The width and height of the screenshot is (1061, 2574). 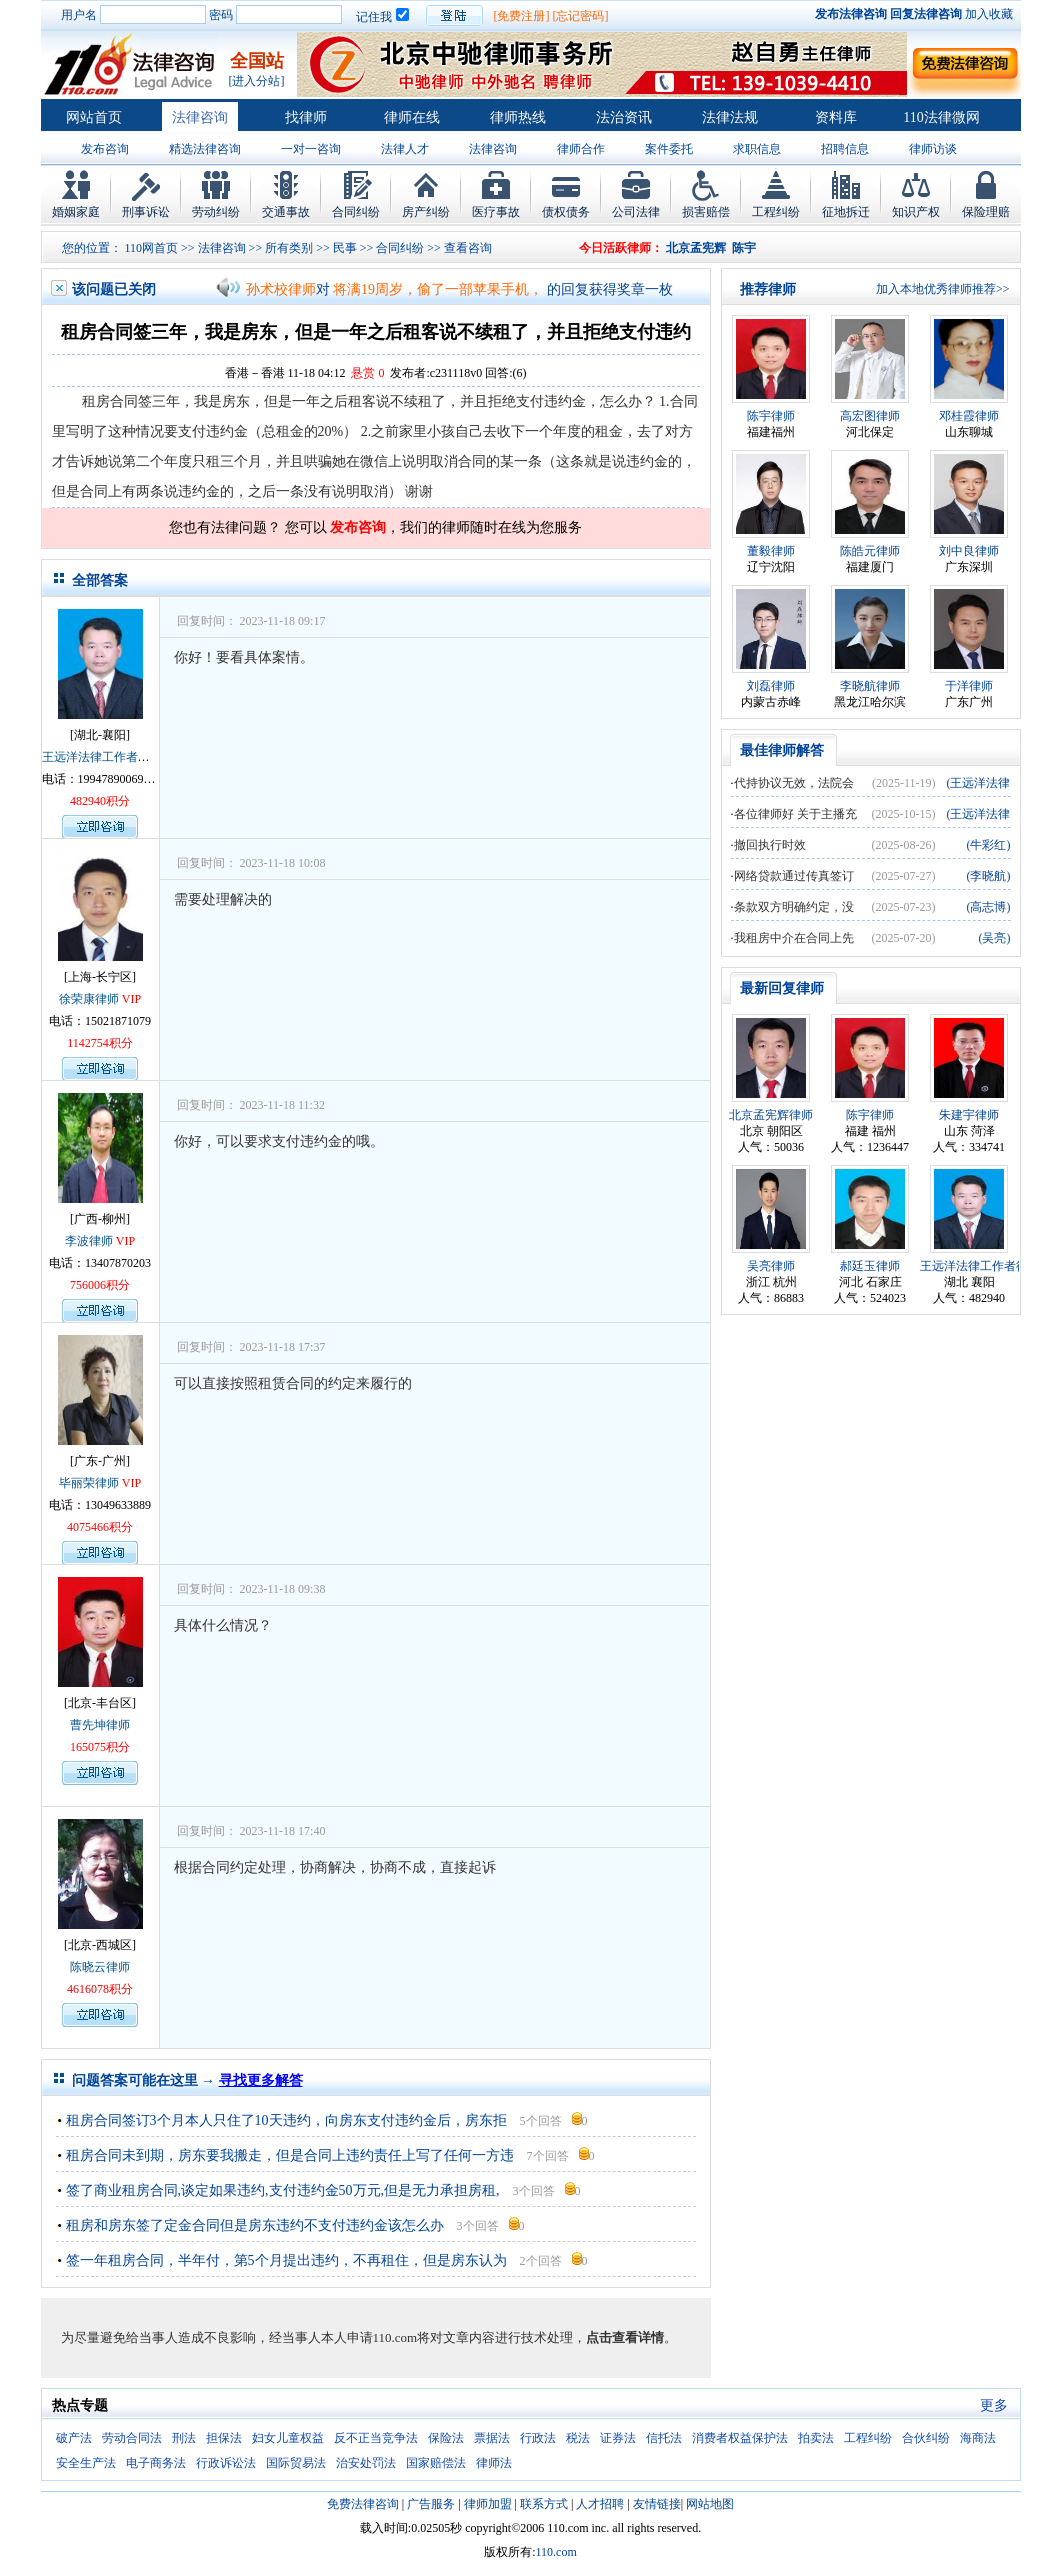 I want to click on 法律法规, so click(x=730, y=117).